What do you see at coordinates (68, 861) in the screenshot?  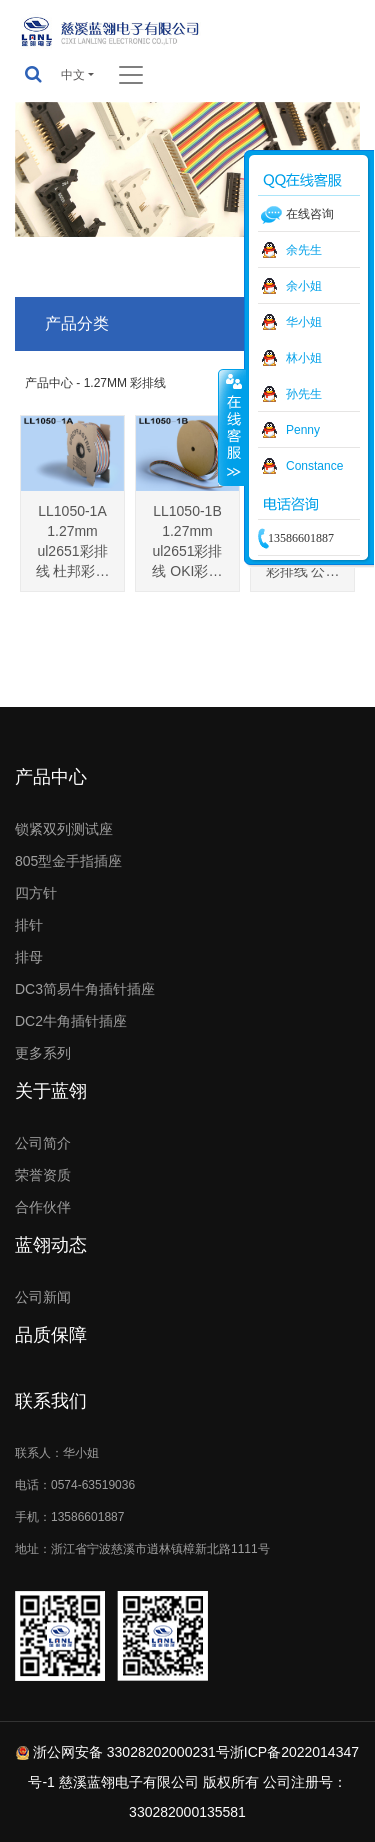 I see `805型金手指插座` at bounding box center [68, 861].